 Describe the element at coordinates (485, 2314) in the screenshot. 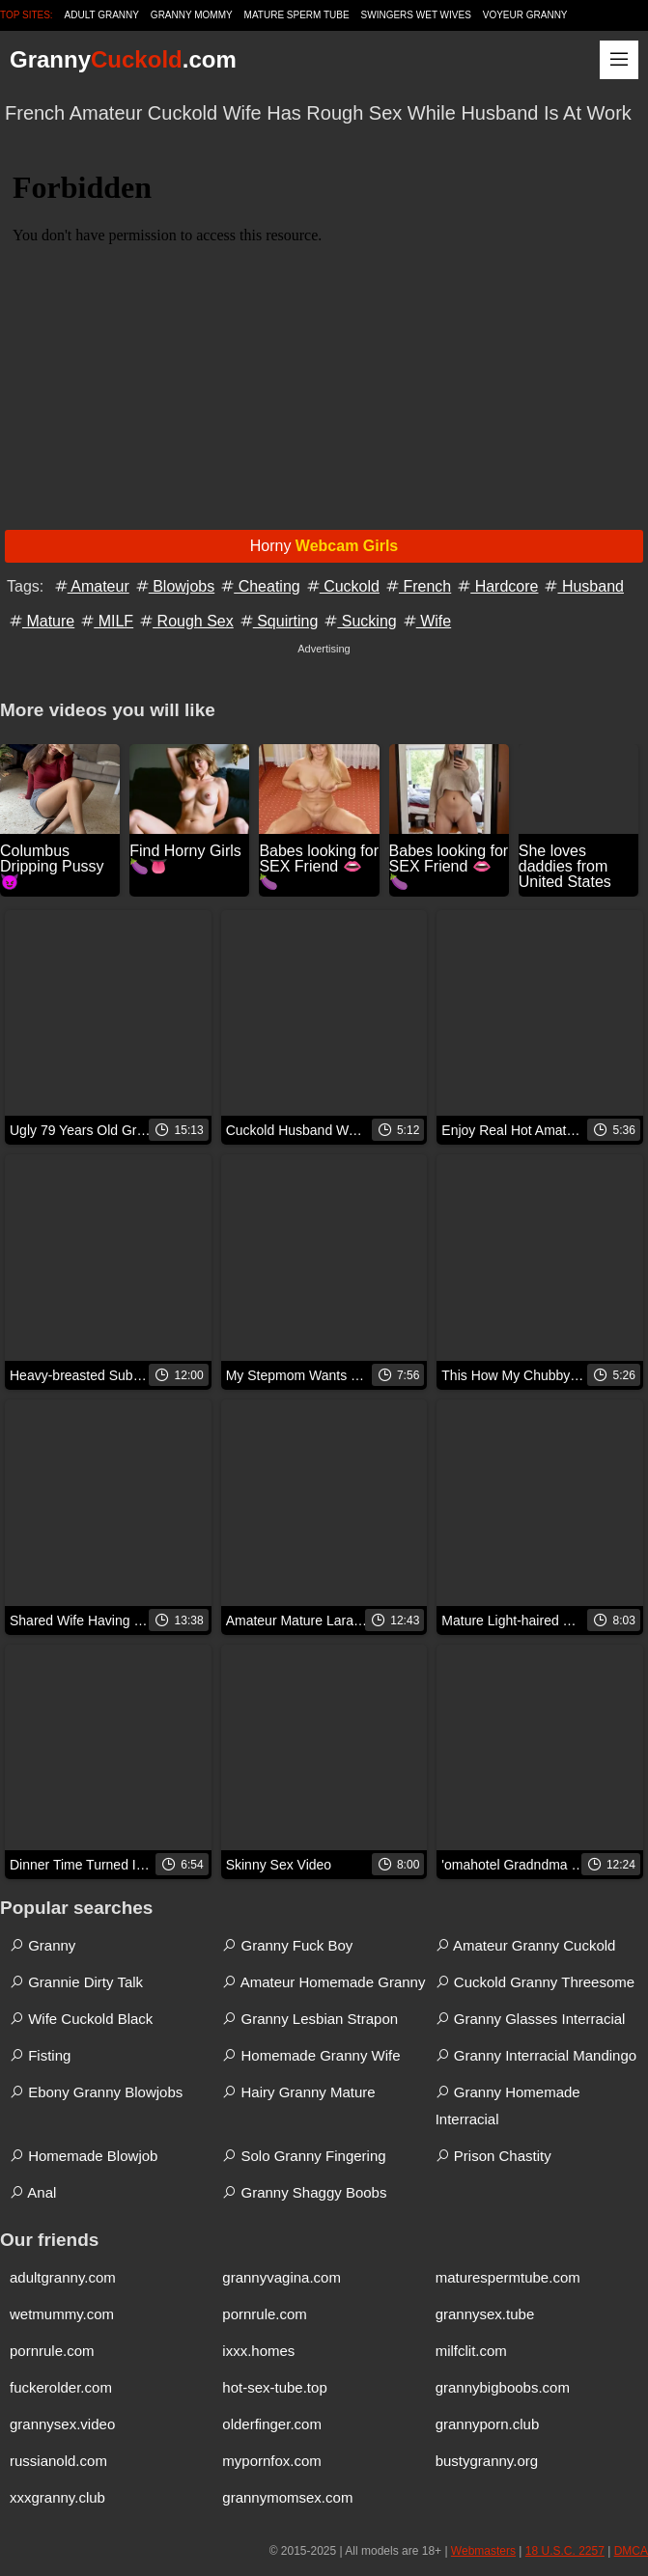

I see `grannysex.tube` at that location.